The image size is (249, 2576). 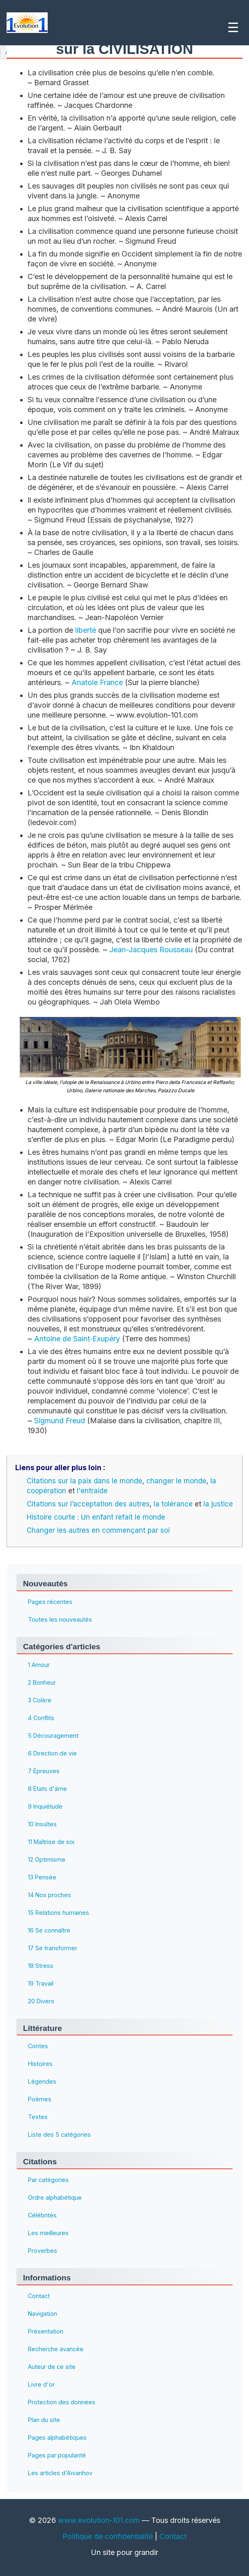 What do you see at coordinates (39, 1700) in the screenshot?
I see `3 Colère` at bounding box center [39, 1700].